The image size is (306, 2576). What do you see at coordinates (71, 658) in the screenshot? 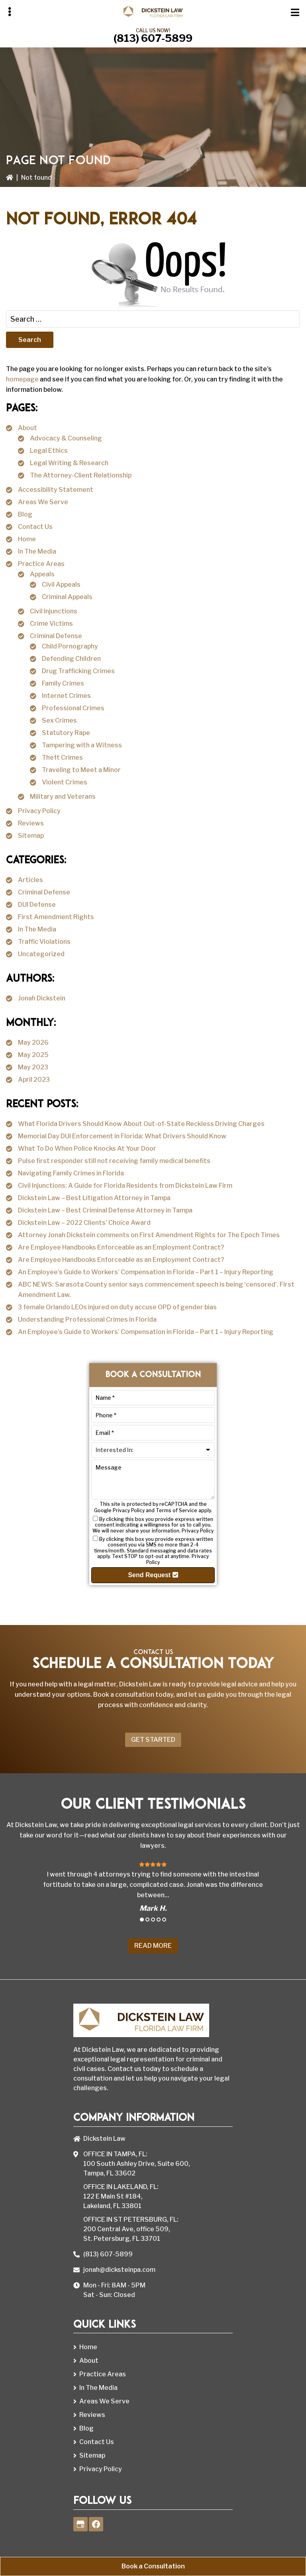
I see `Defending Children` at bounding box center [71, 658].